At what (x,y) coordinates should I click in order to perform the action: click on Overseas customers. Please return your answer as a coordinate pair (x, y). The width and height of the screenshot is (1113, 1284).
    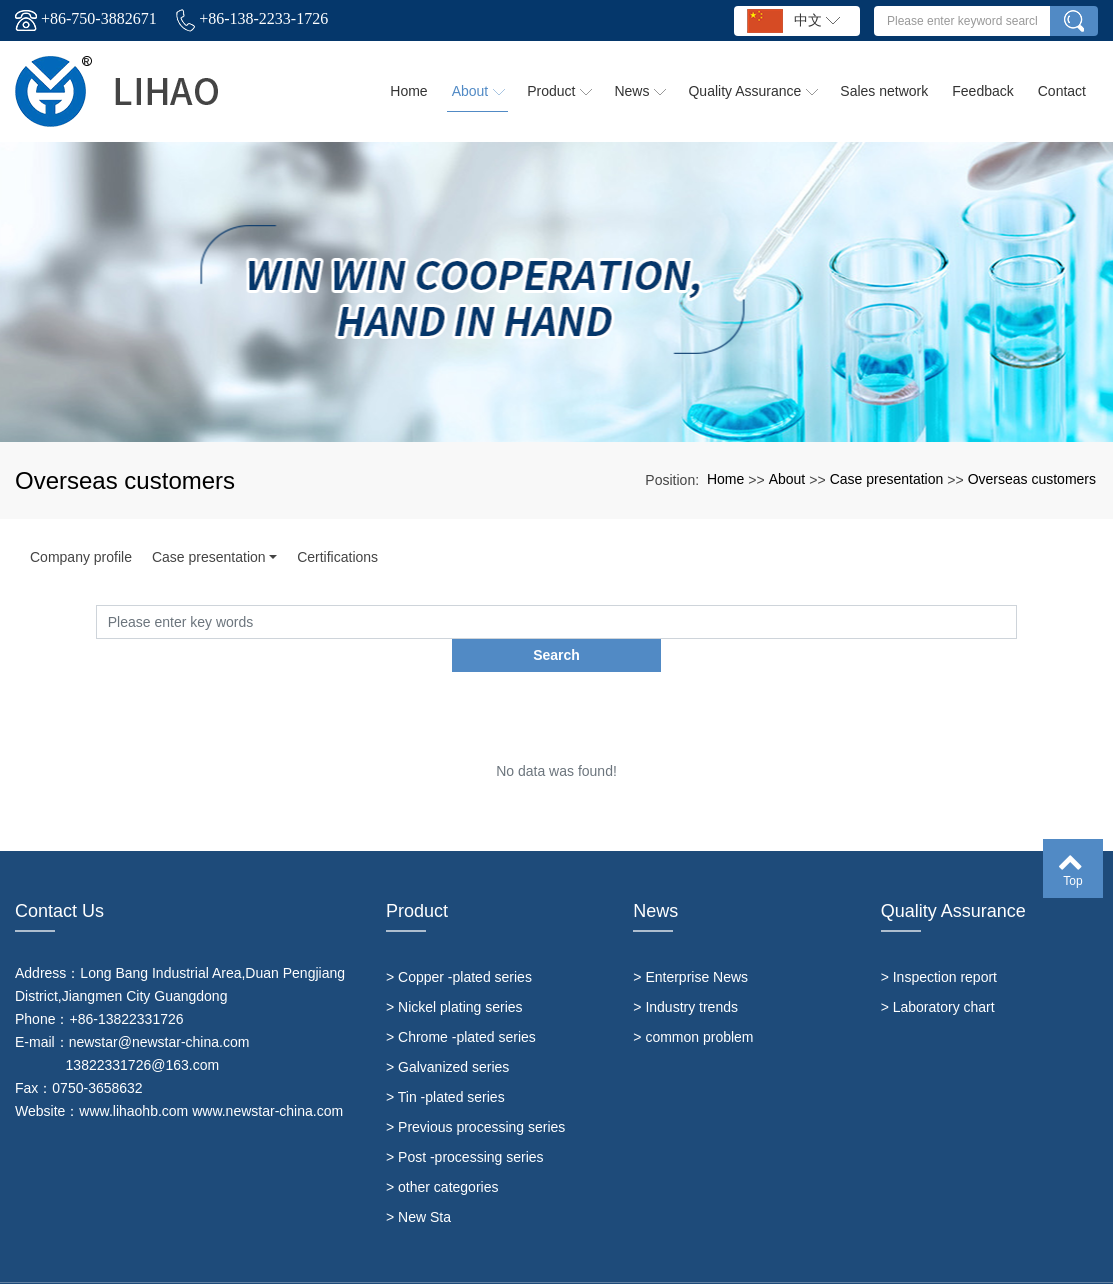
    Looking at the image, I should click on (1032, 479).